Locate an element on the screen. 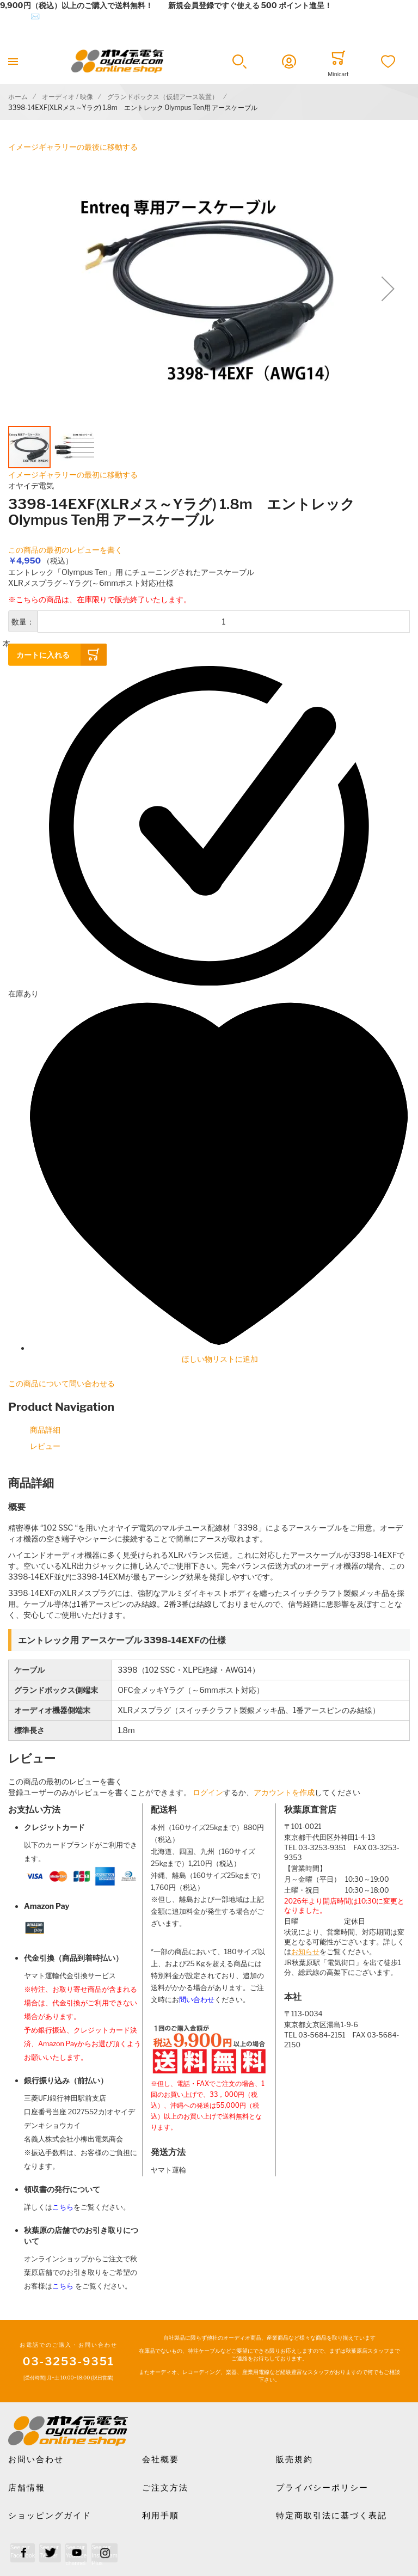 Image resolution: width=418 pixels, height=2576 pixels. プライバシーポリシー is located at coordinates (322, 2488).